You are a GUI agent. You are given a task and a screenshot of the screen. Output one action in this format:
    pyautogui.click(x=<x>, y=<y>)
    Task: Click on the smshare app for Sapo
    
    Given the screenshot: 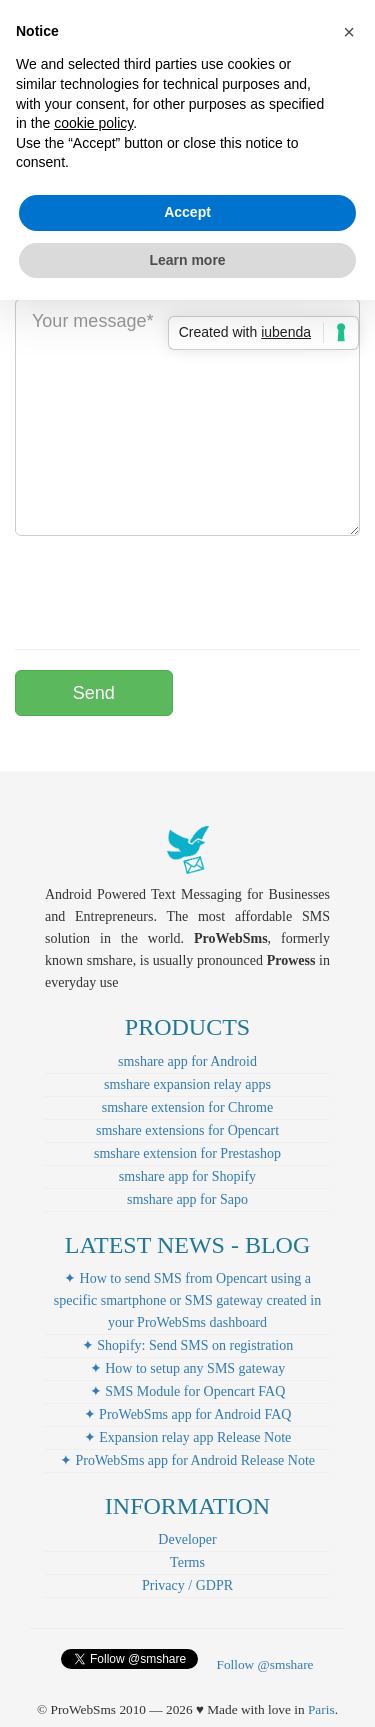 What is the action you would take?
    pyautogui.click(x=187, y=1199)
    